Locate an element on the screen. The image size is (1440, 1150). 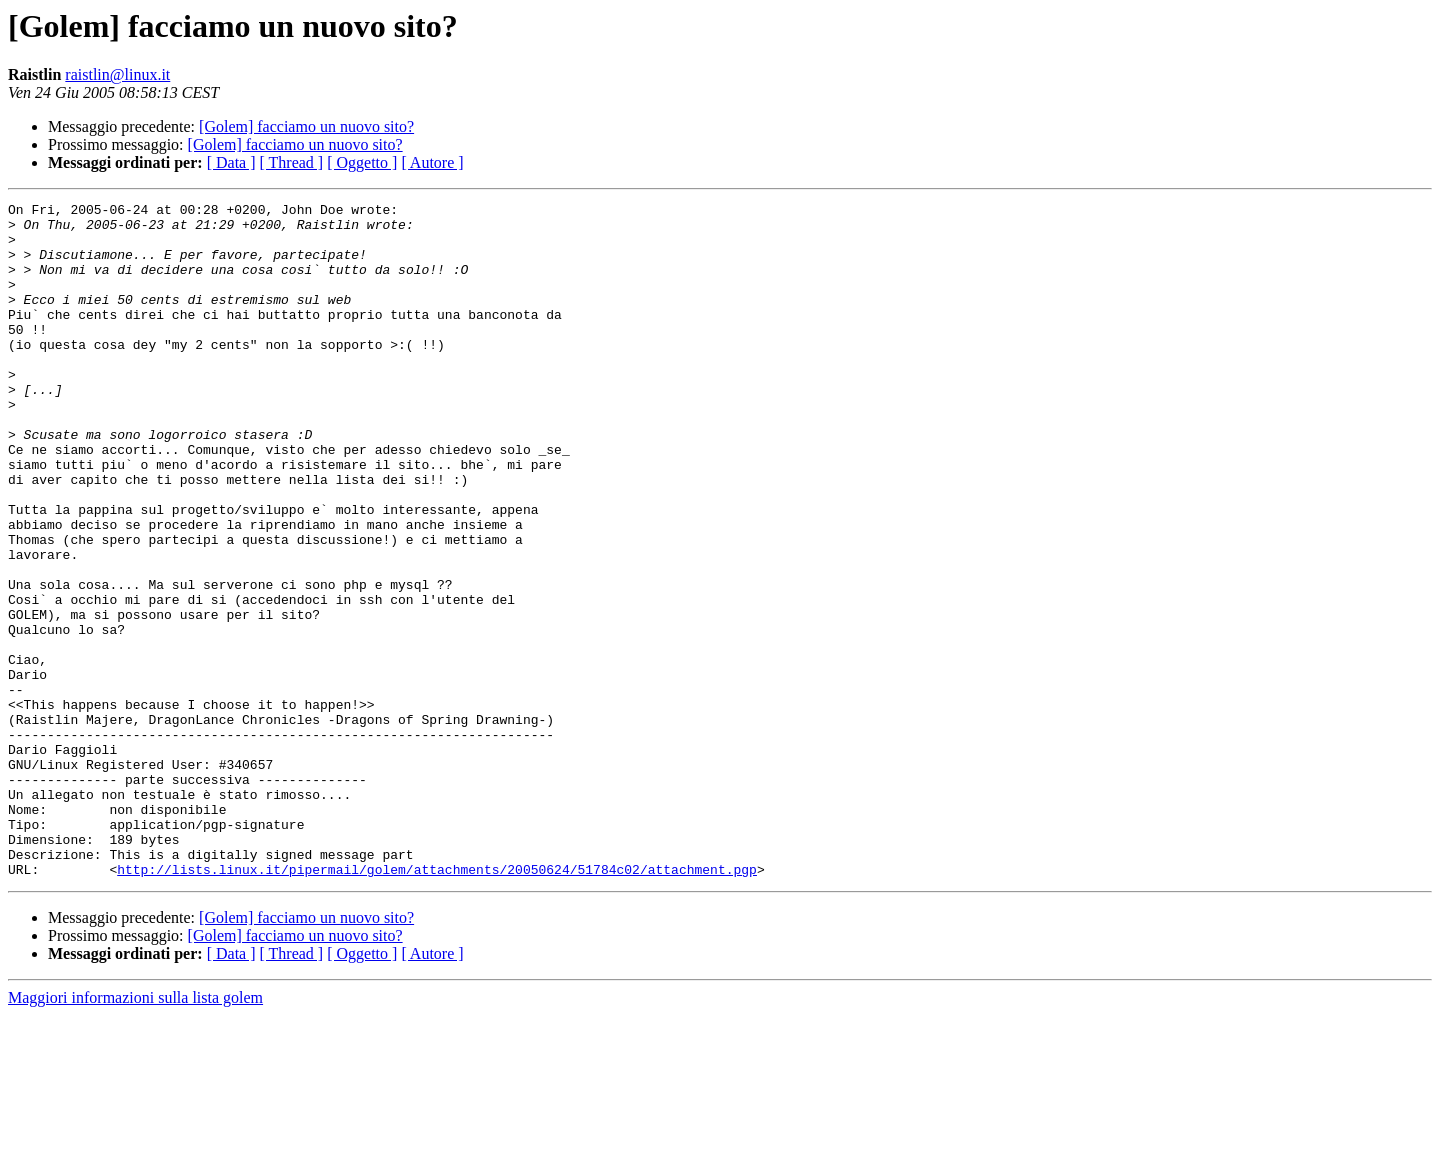
raistlin@linux.it is located at coordinates (117, 74).